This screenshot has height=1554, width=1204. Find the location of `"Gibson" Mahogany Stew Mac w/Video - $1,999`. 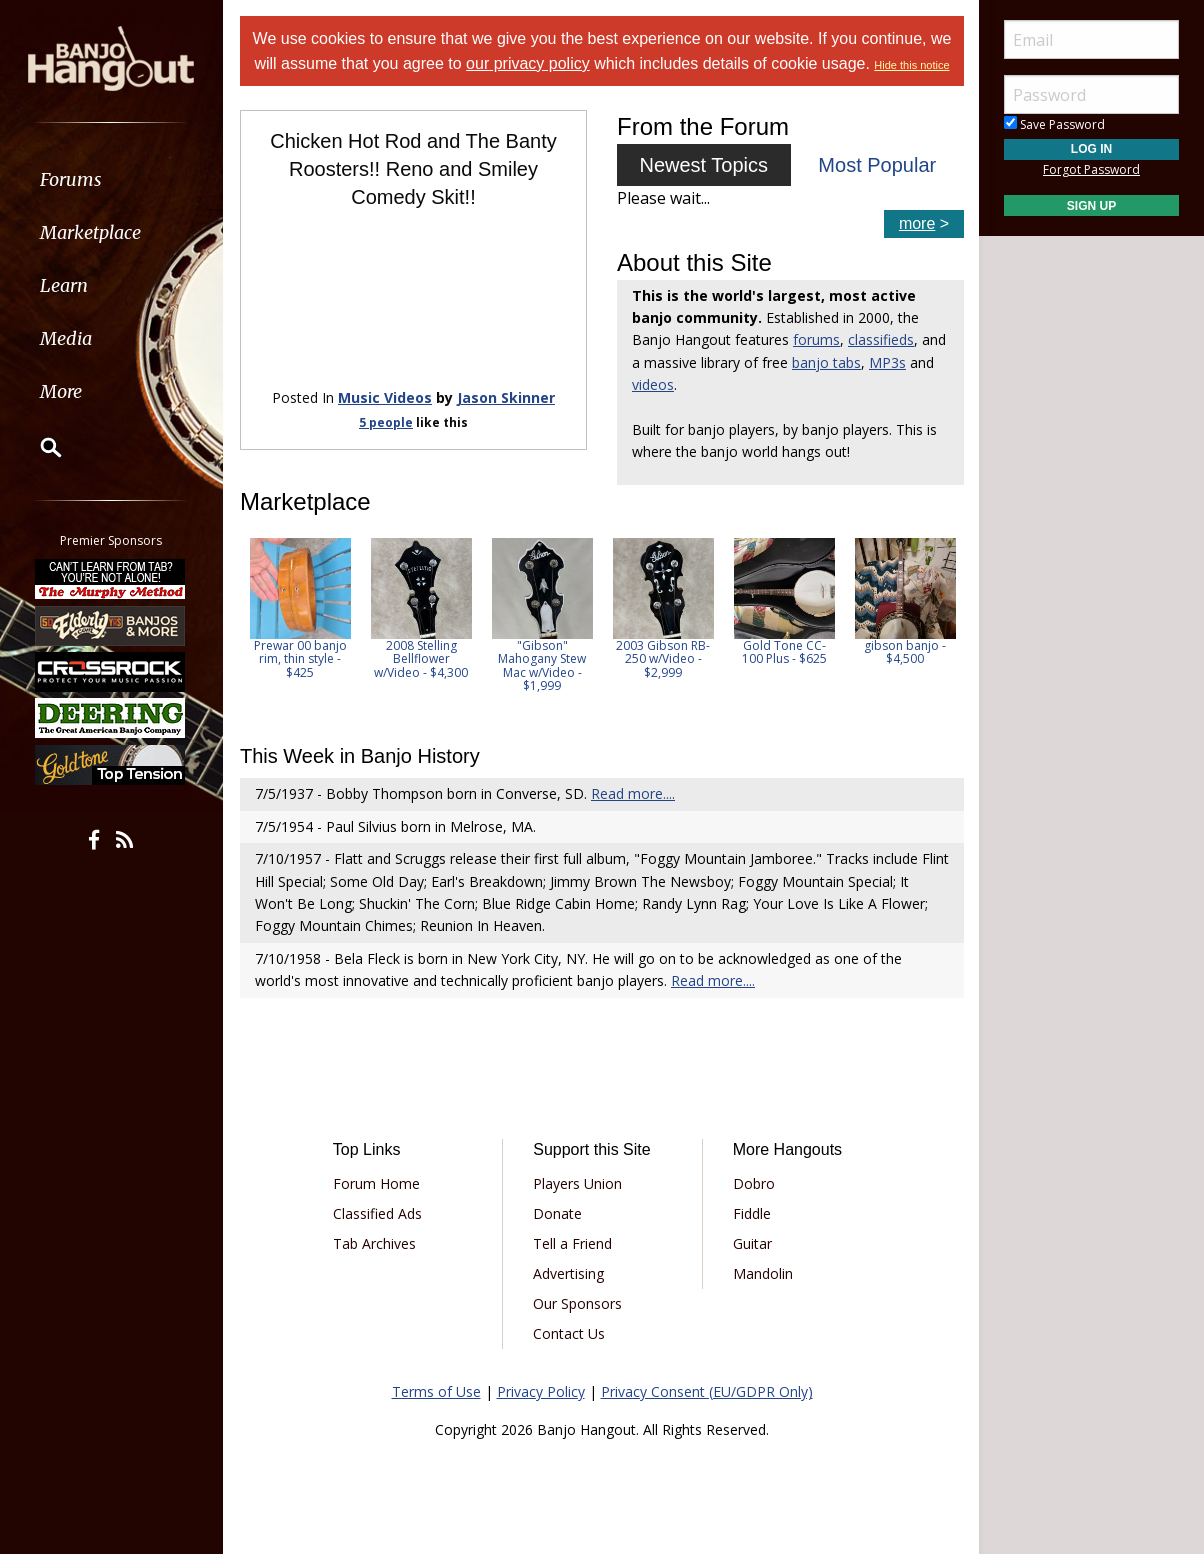

"Gibson" Mahogany Stew Mac w/Video - $1,999 is located at coordinates (543, 665).